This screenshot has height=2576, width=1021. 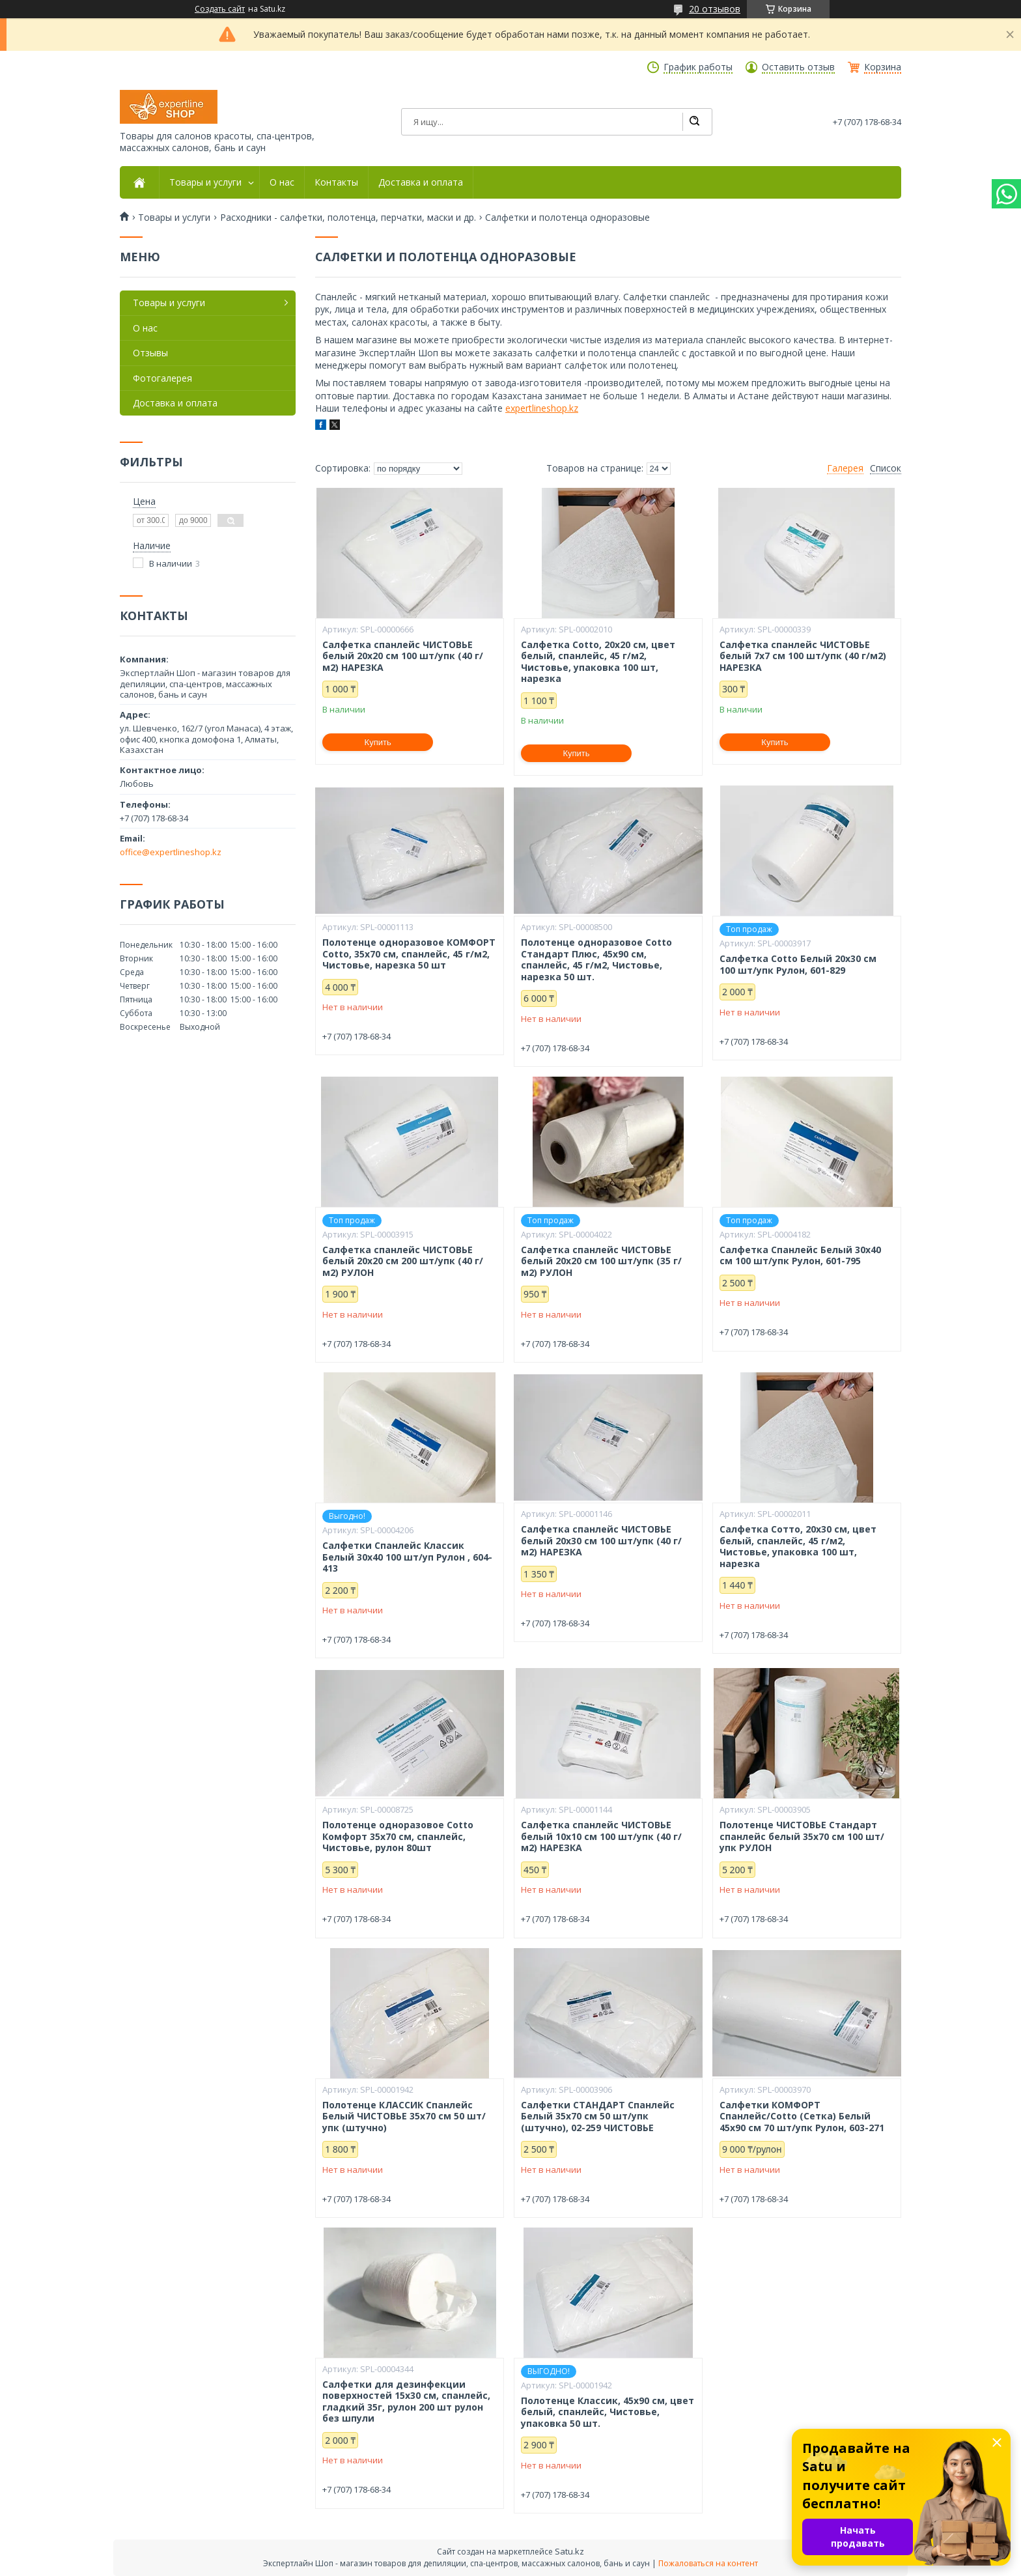 I want to click on Расходники - салфетки, полотенца, перчатки, маски и др., so click(x=348, y=217).